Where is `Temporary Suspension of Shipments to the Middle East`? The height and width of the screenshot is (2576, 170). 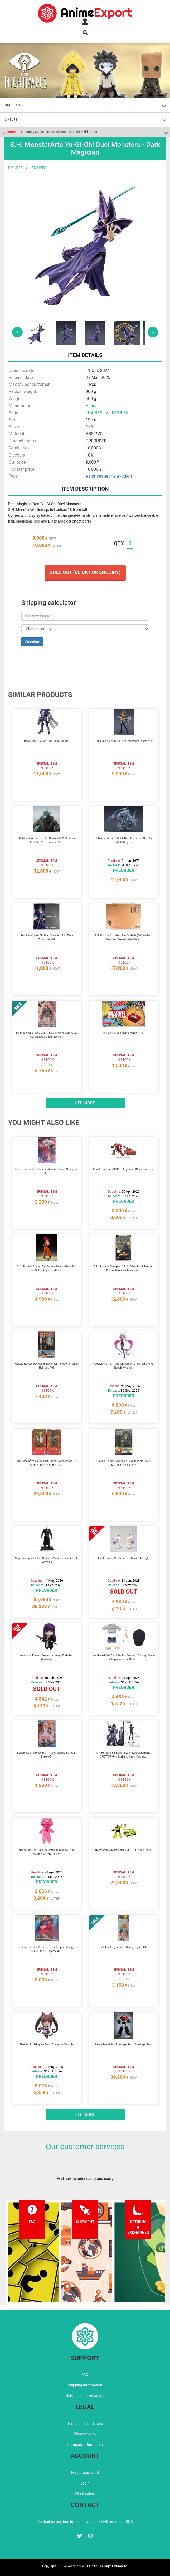 Temporary Suspension of Shipments to the Middle East is located at coordinates (50, 132).